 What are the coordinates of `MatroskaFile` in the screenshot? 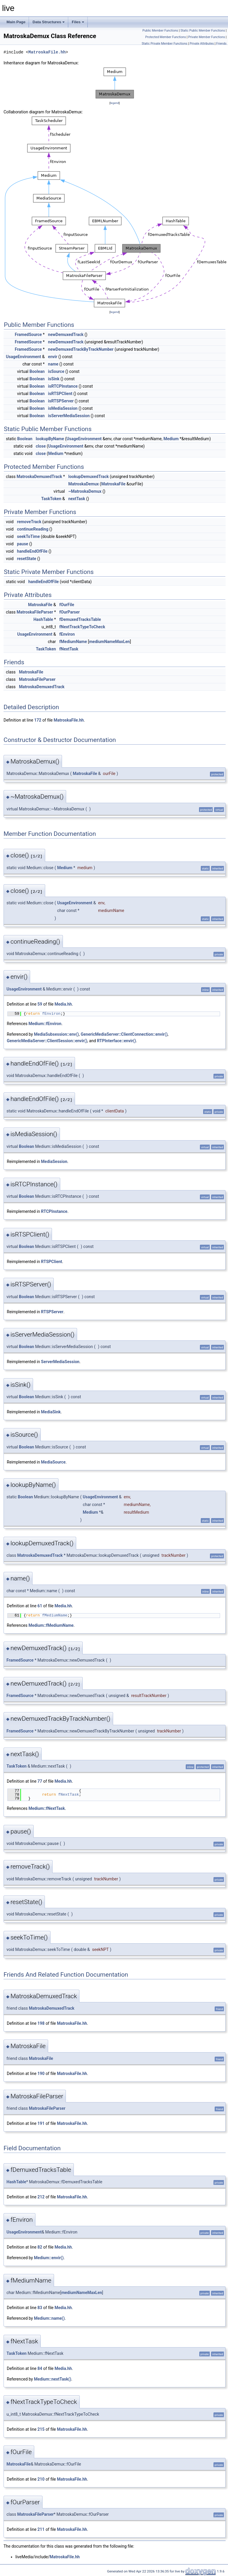 It's located at (113, 484).